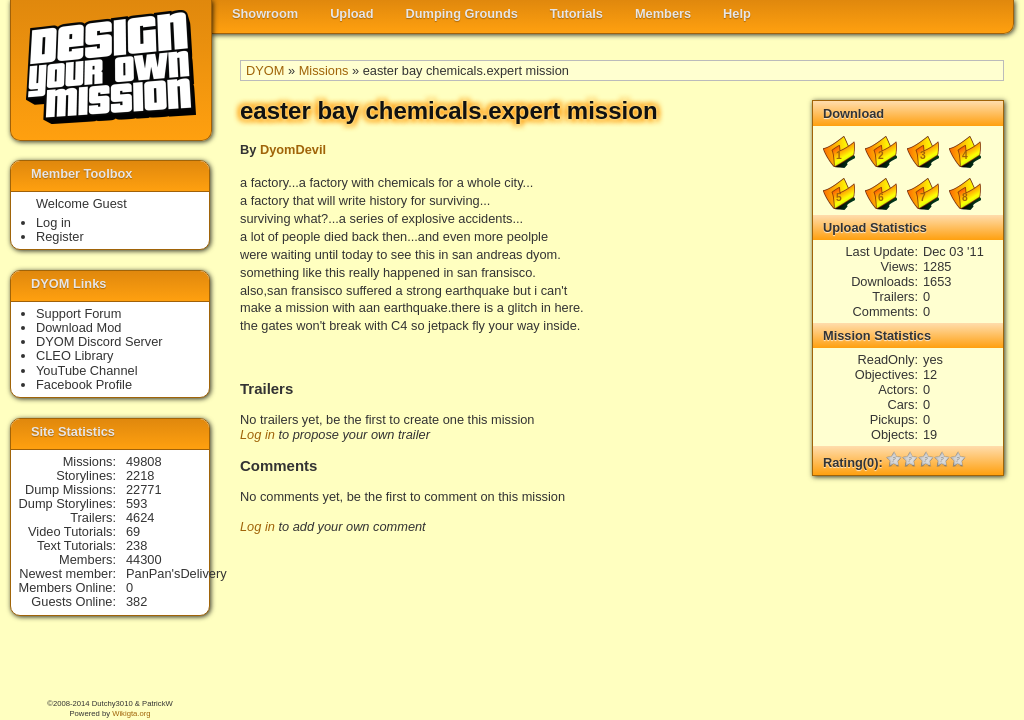 The image size is (1024, 720). I want to click on 69, so click(133, 531).